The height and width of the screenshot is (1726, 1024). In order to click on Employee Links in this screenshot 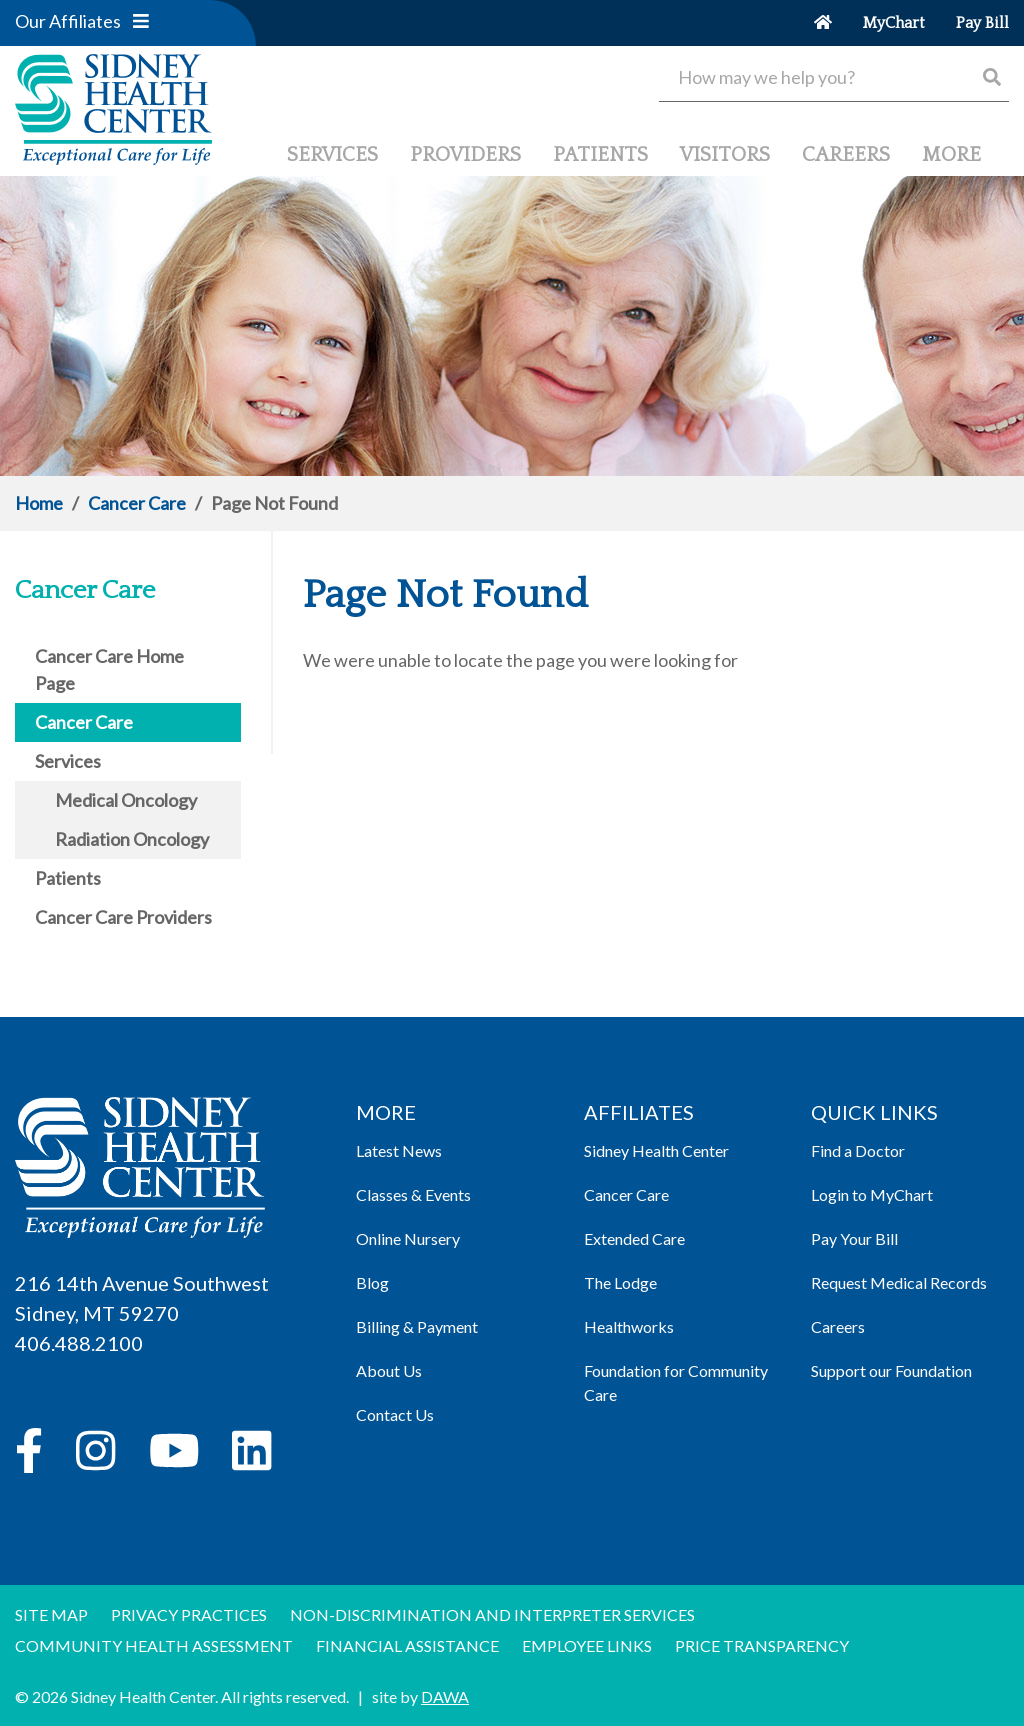, I will do `click(587, 1645)`.